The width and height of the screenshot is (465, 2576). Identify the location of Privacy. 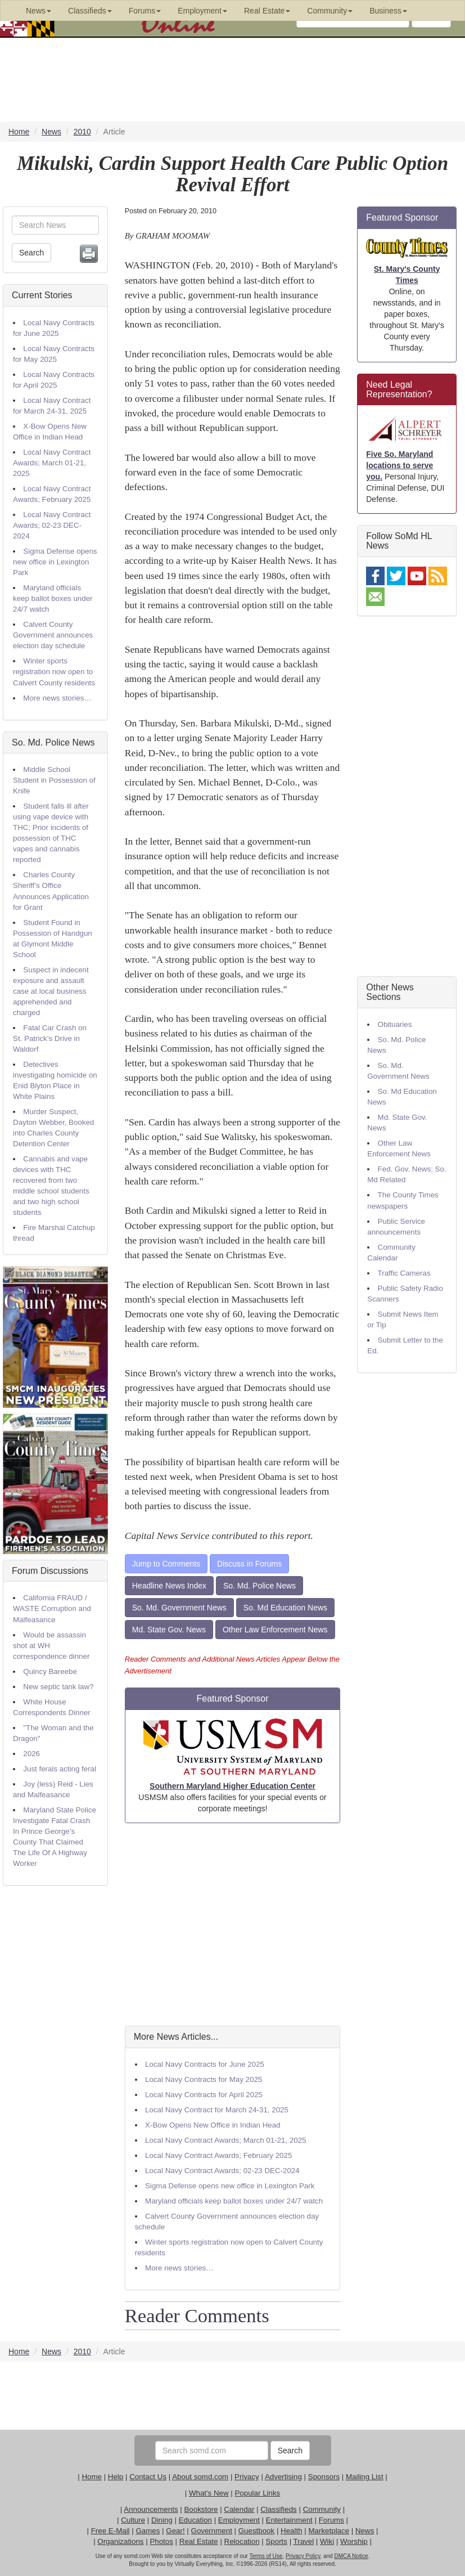
(246, 2476).